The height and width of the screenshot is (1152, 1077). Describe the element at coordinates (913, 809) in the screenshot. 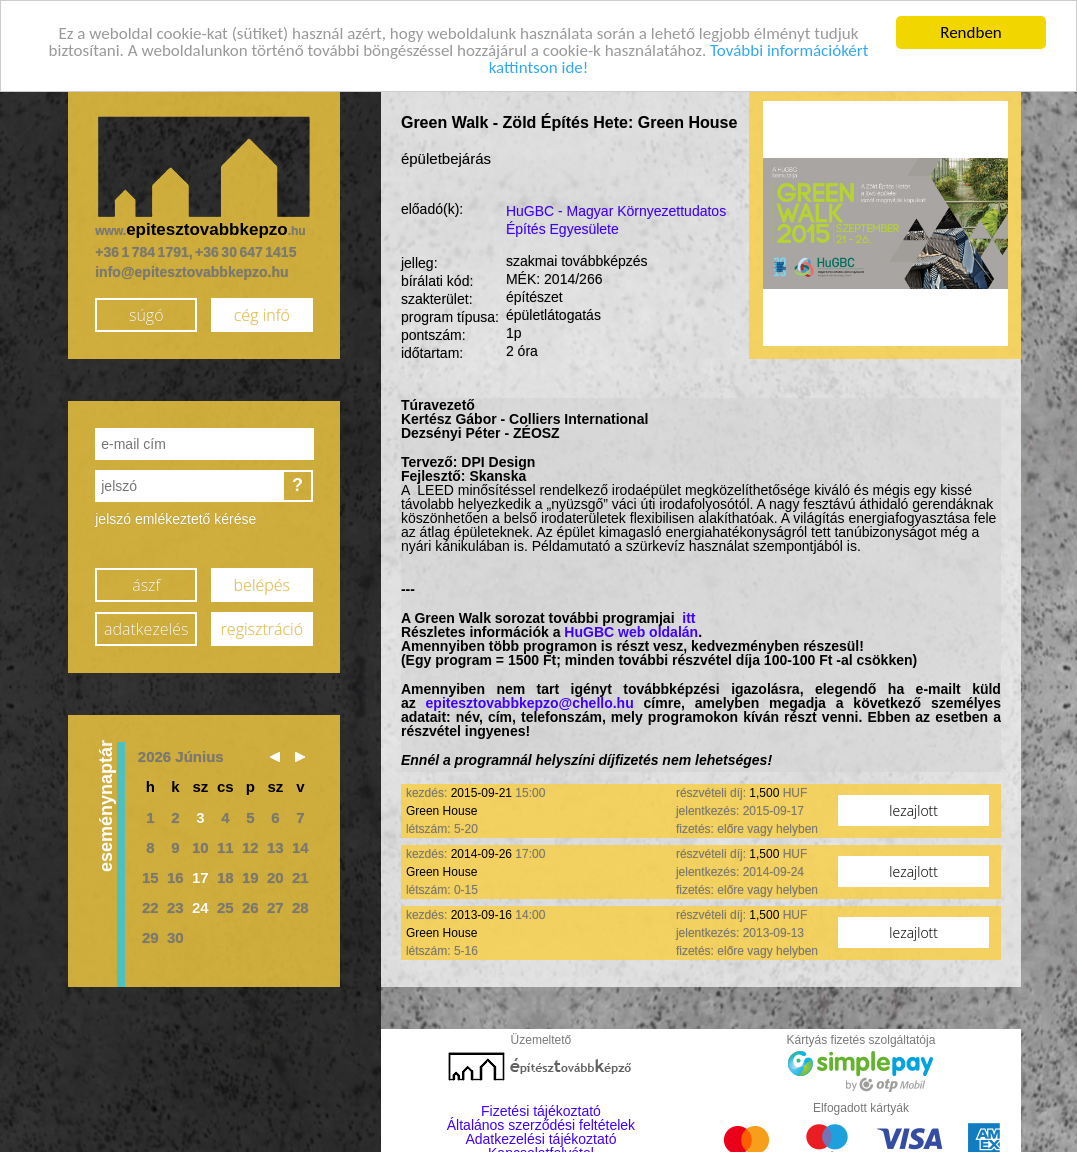

I see `lezajlott` at that location.